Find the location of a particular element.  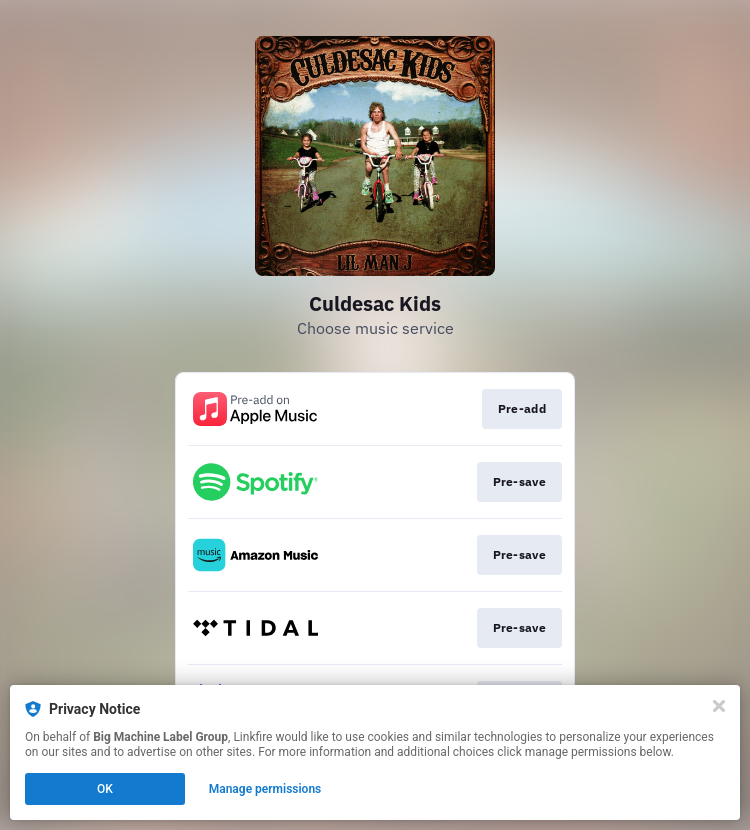

OK is located at coordinates (105, 789).